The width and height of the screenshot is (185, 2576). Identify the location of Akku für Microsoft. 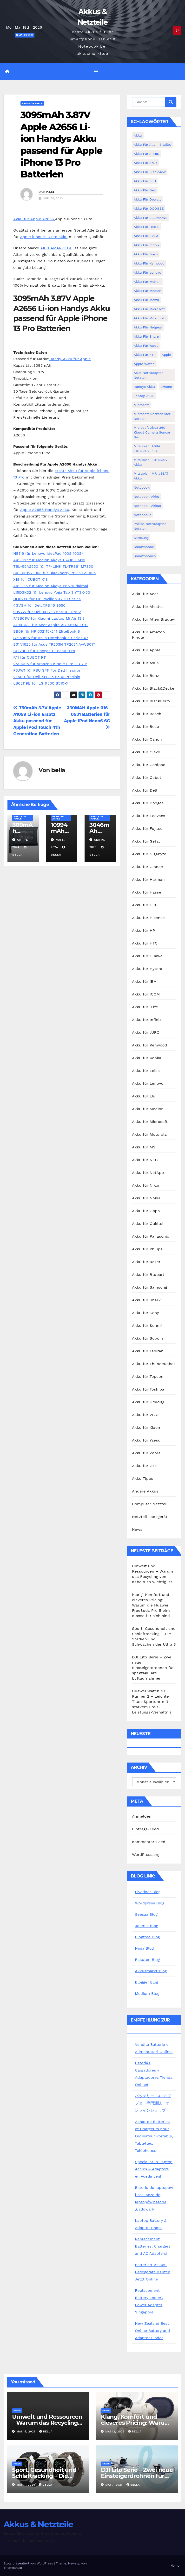
(150, 1121).